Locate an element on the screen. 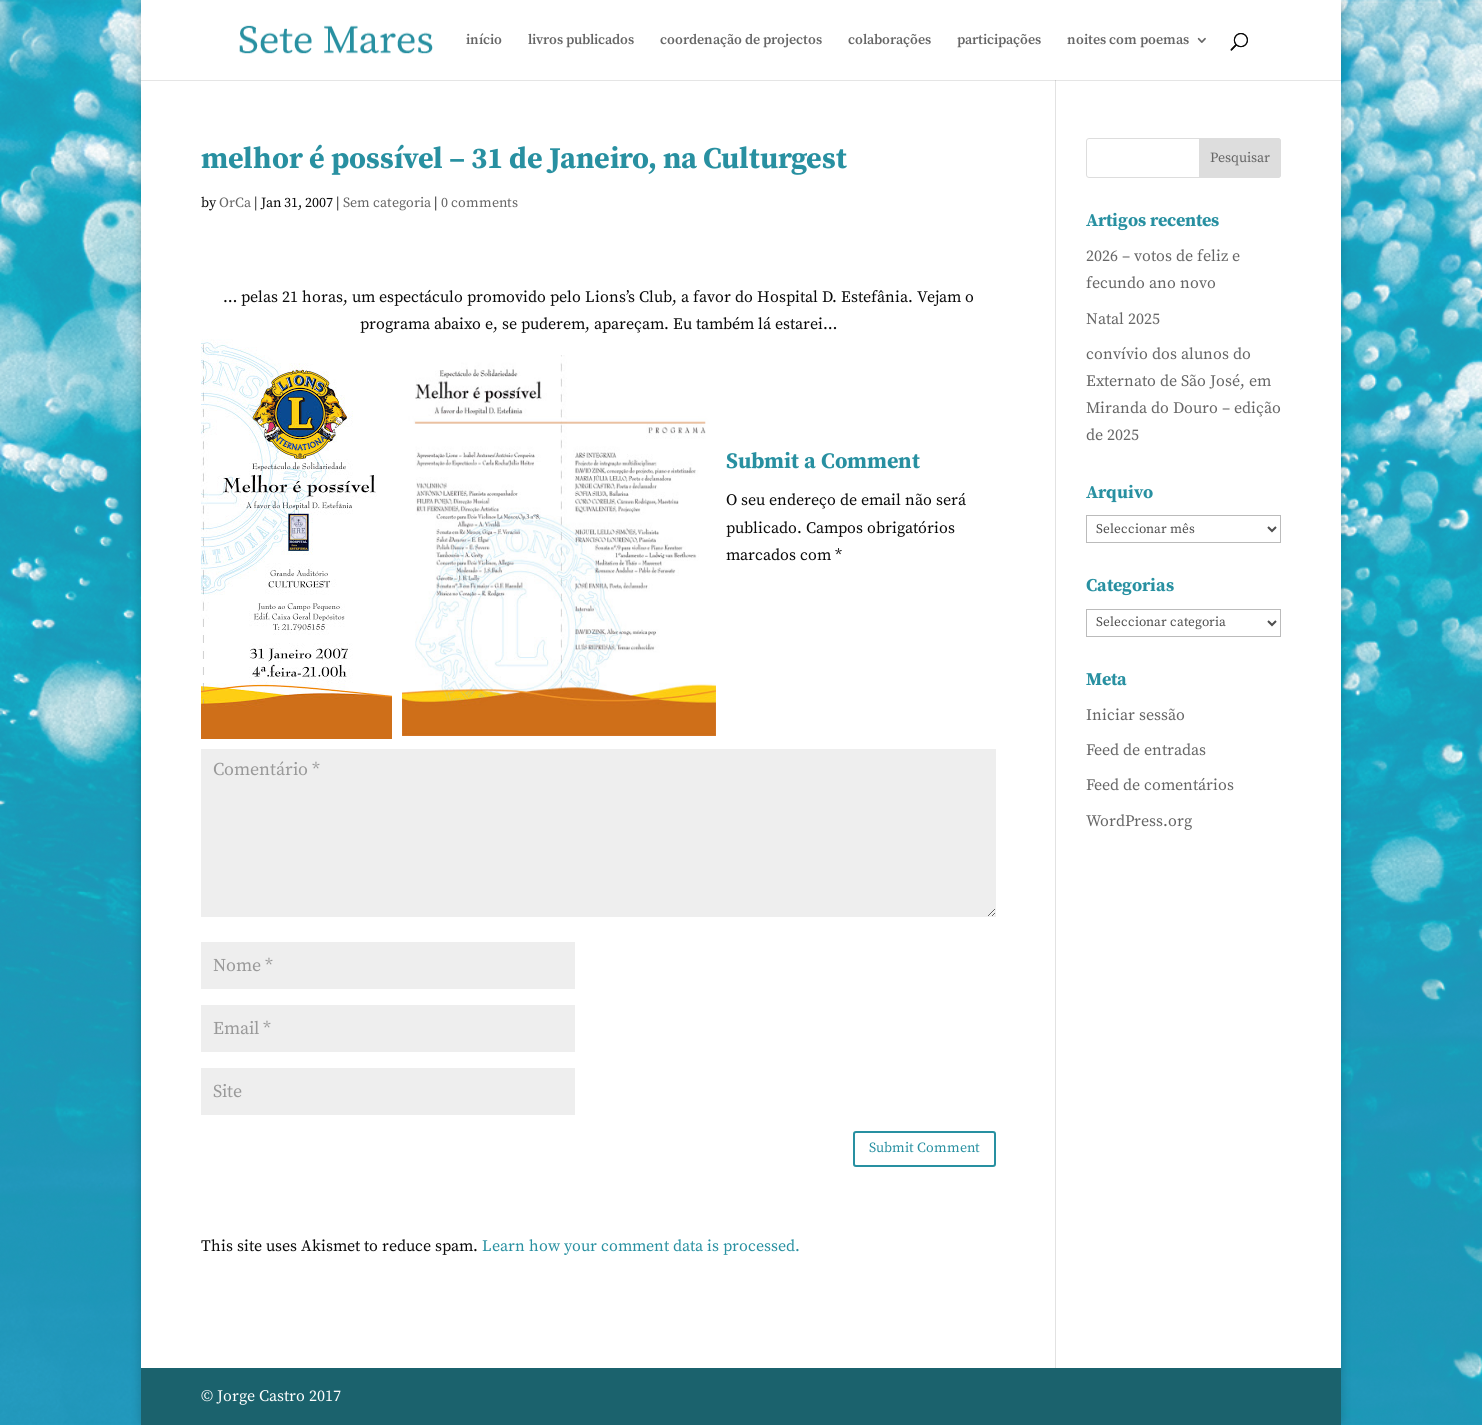 The image size is (1482, 1425). coordenação de projectos is located at coordinates (741, 41).